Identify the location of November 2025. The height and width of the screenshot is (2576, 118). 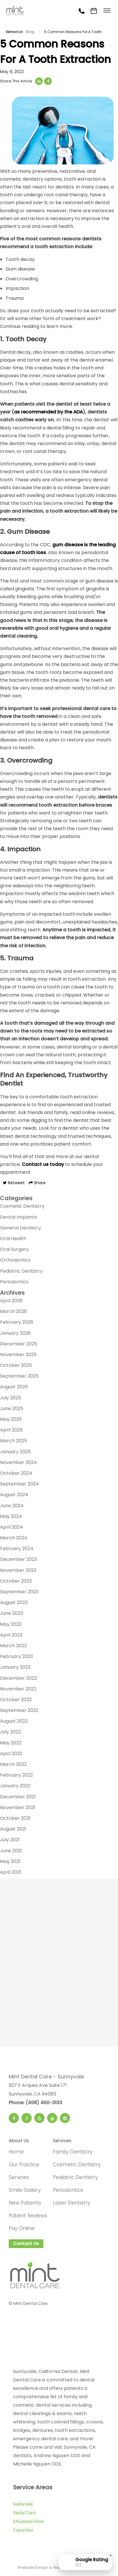
(18, 1354).